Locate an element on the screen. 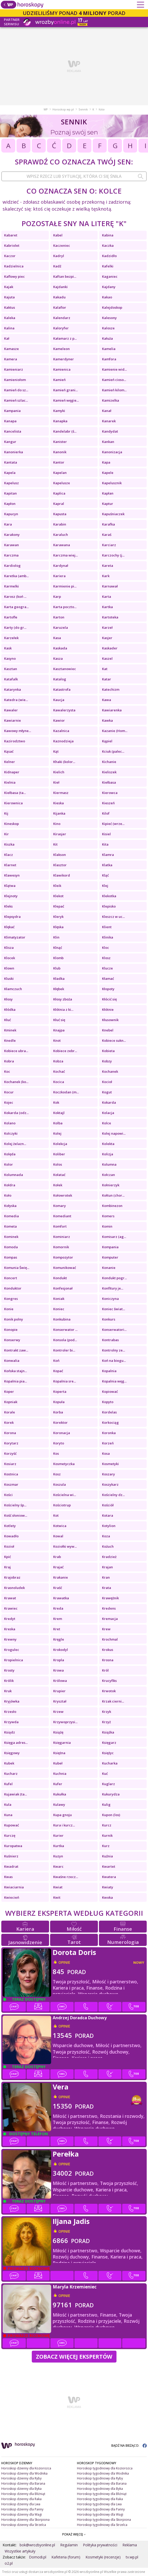 The height and width of the screenshot is (2576, 148). Klakson is located at coordinates (59, 854).